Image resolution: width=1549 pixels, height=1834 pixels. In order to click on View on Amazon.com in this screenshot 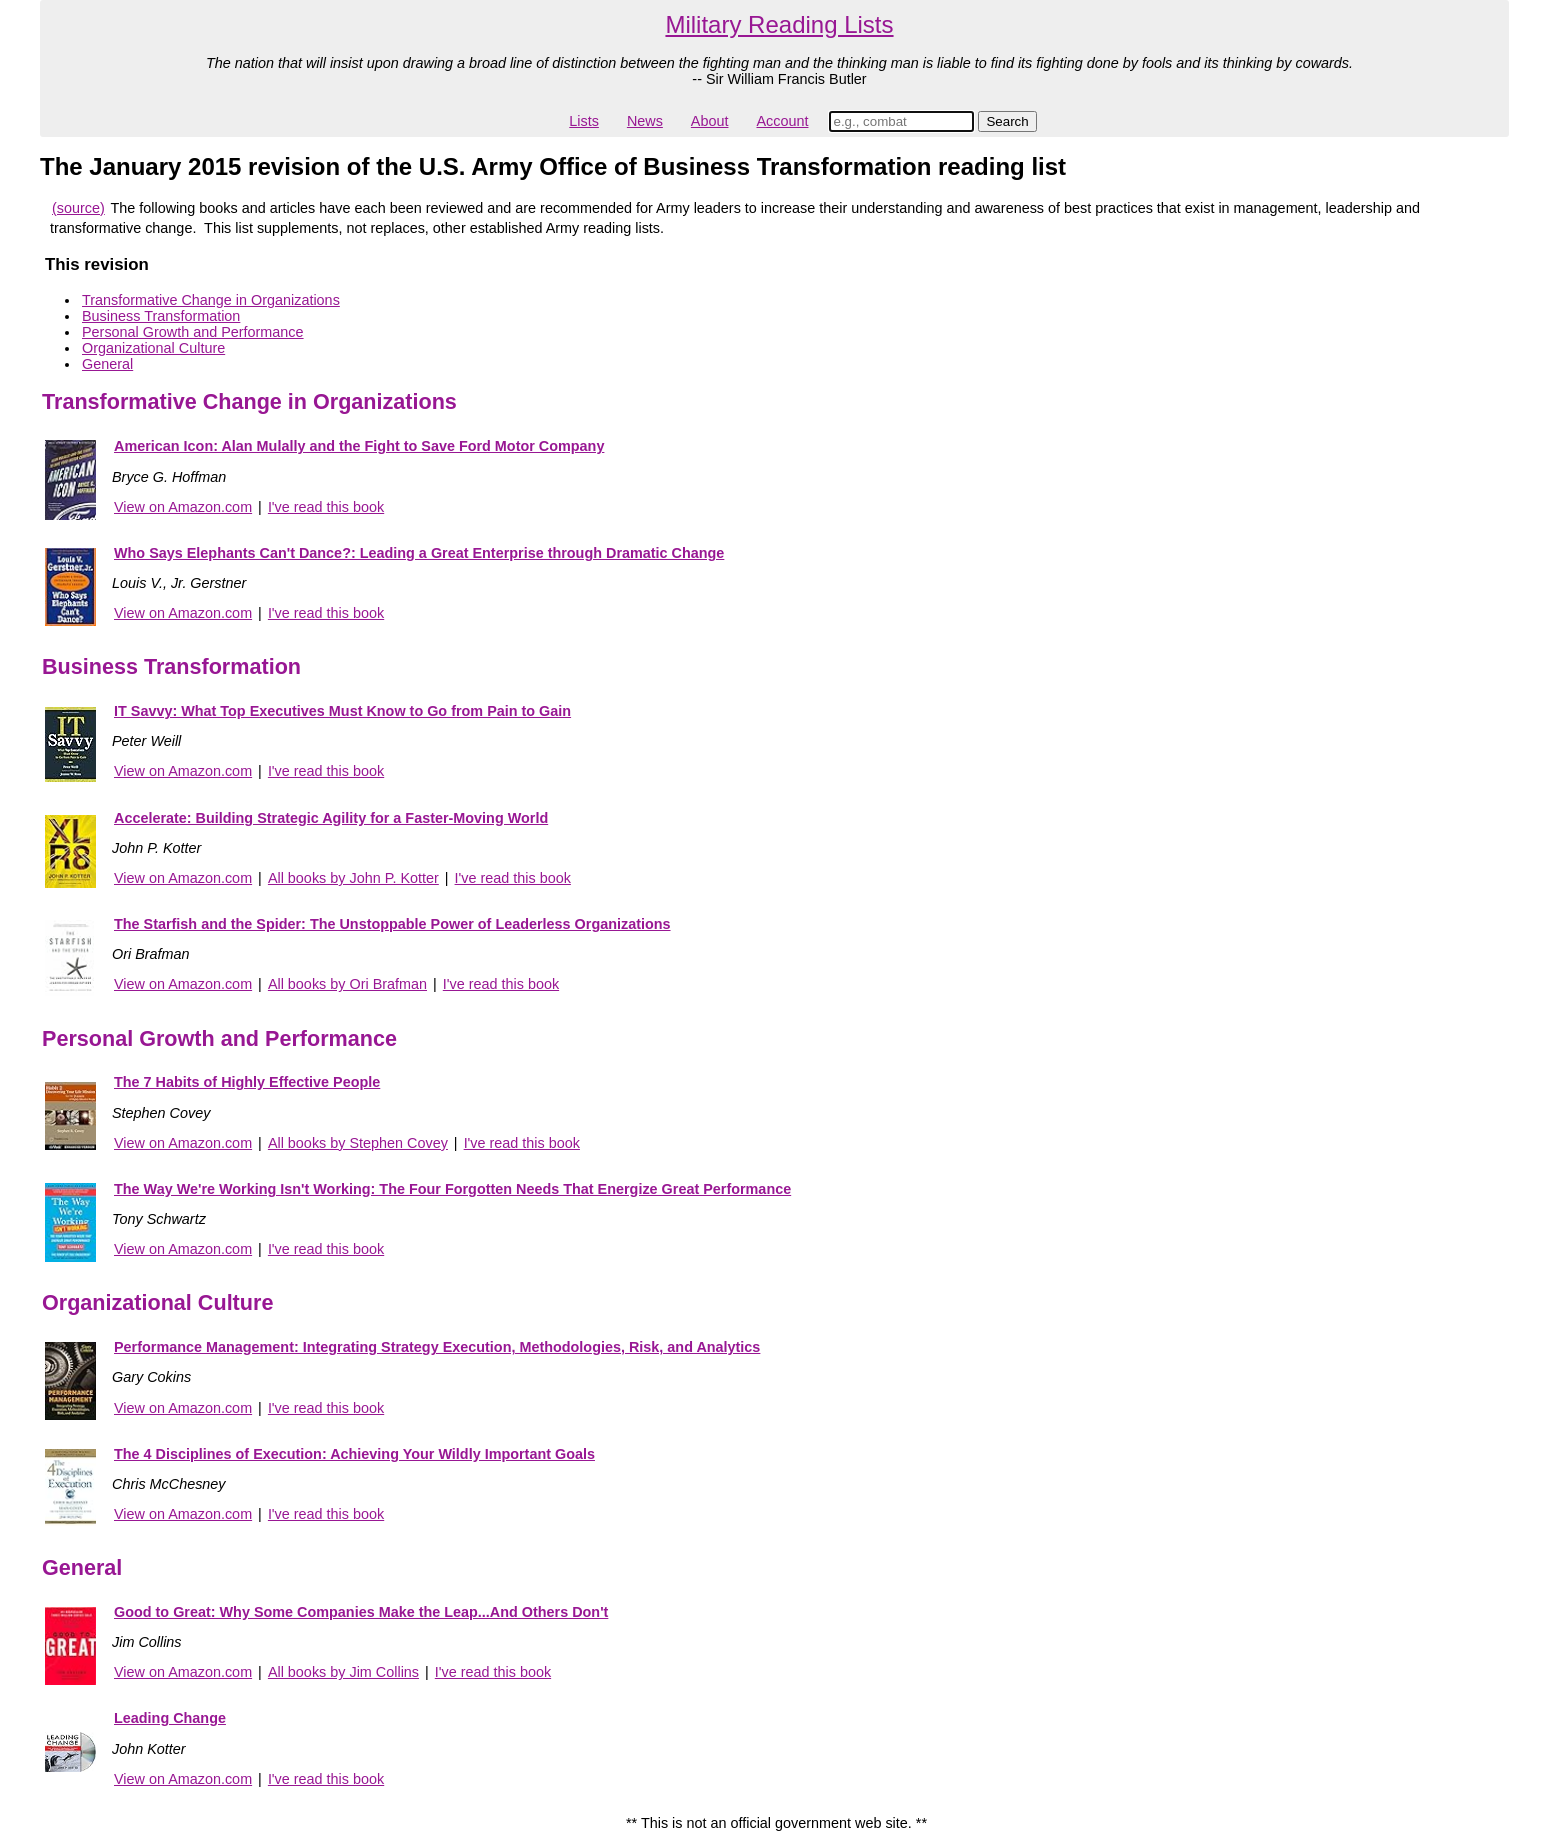, I will do `click(183, 507)`.